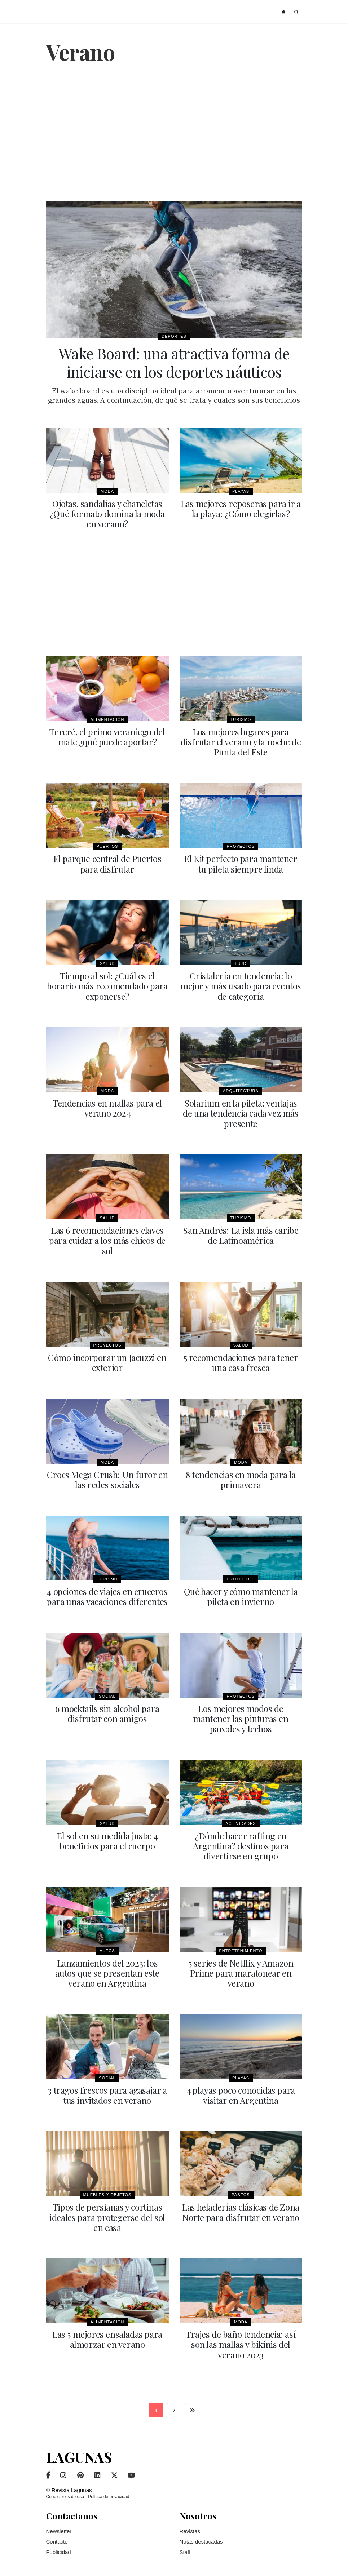  I want to click on El sol en su medida justa: 4 beneficios para el cuerpo, so click(107, 1837).